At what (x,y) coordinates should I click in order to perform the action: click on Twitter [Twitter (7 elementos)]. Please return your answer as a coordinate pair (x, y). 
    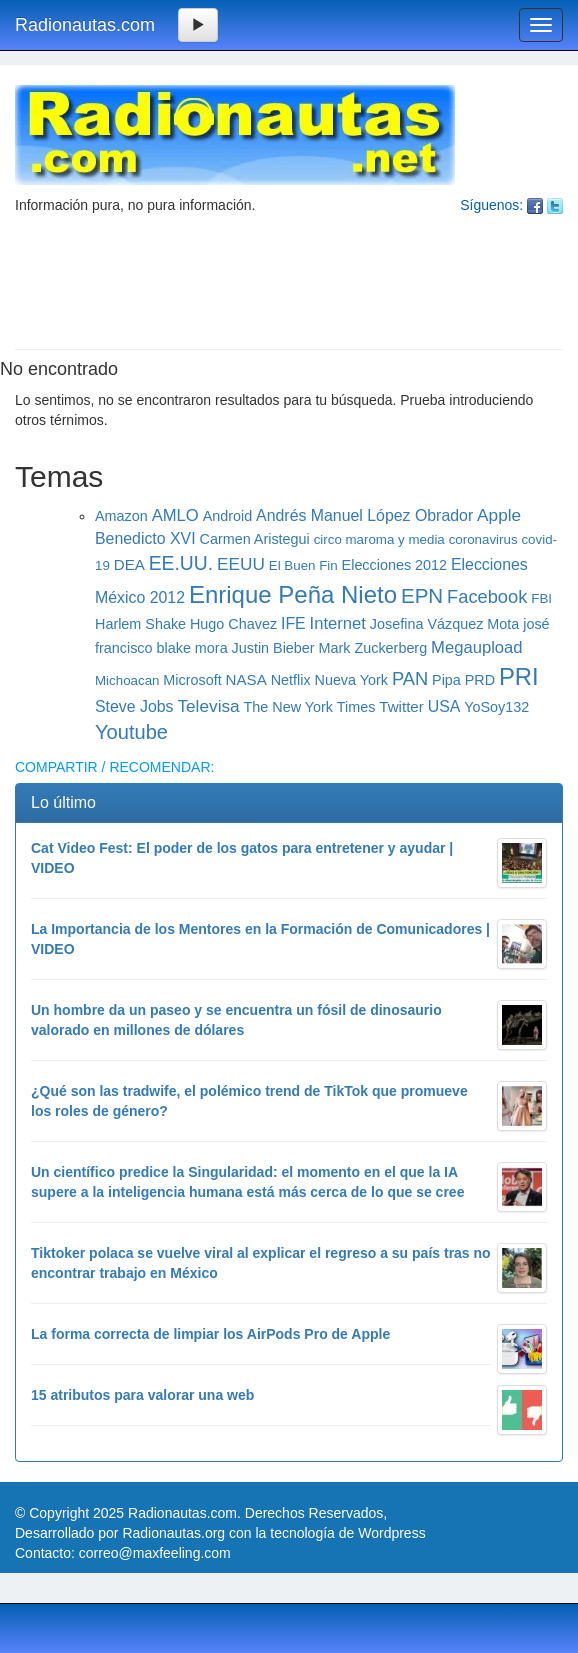
    Looking at the image, I should click on (401, 706).